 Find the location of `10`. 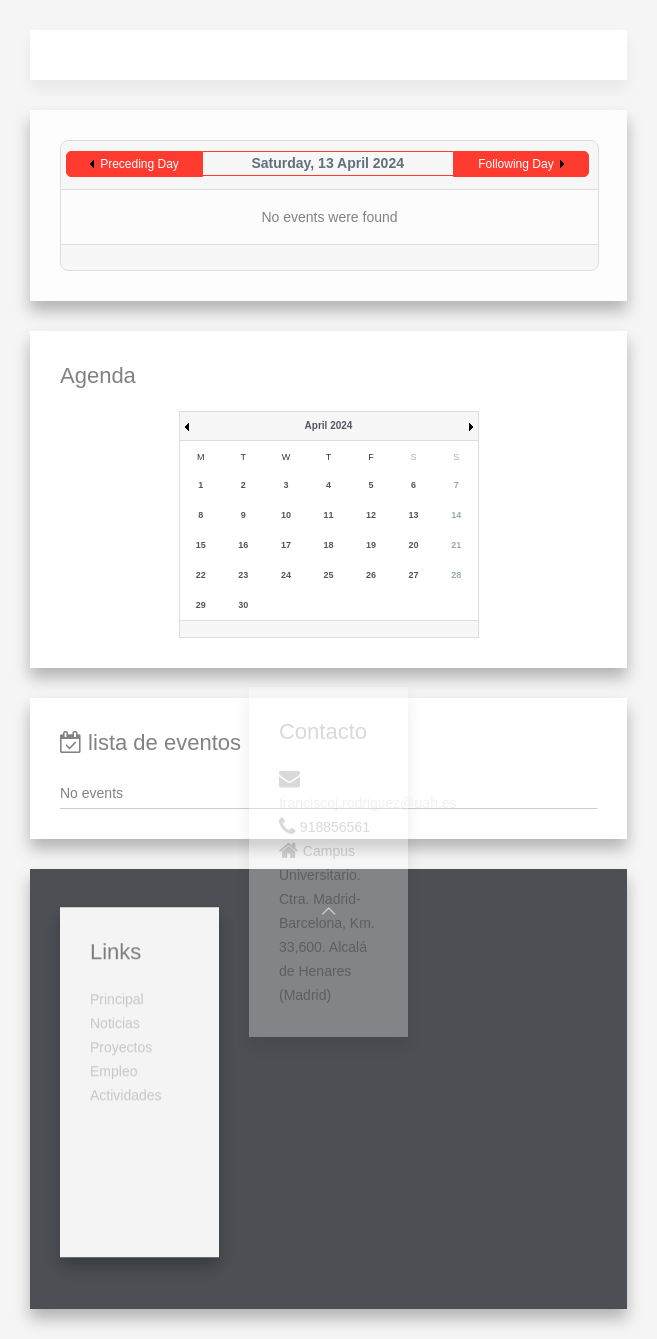

10 is located at coordinates (286, 515).